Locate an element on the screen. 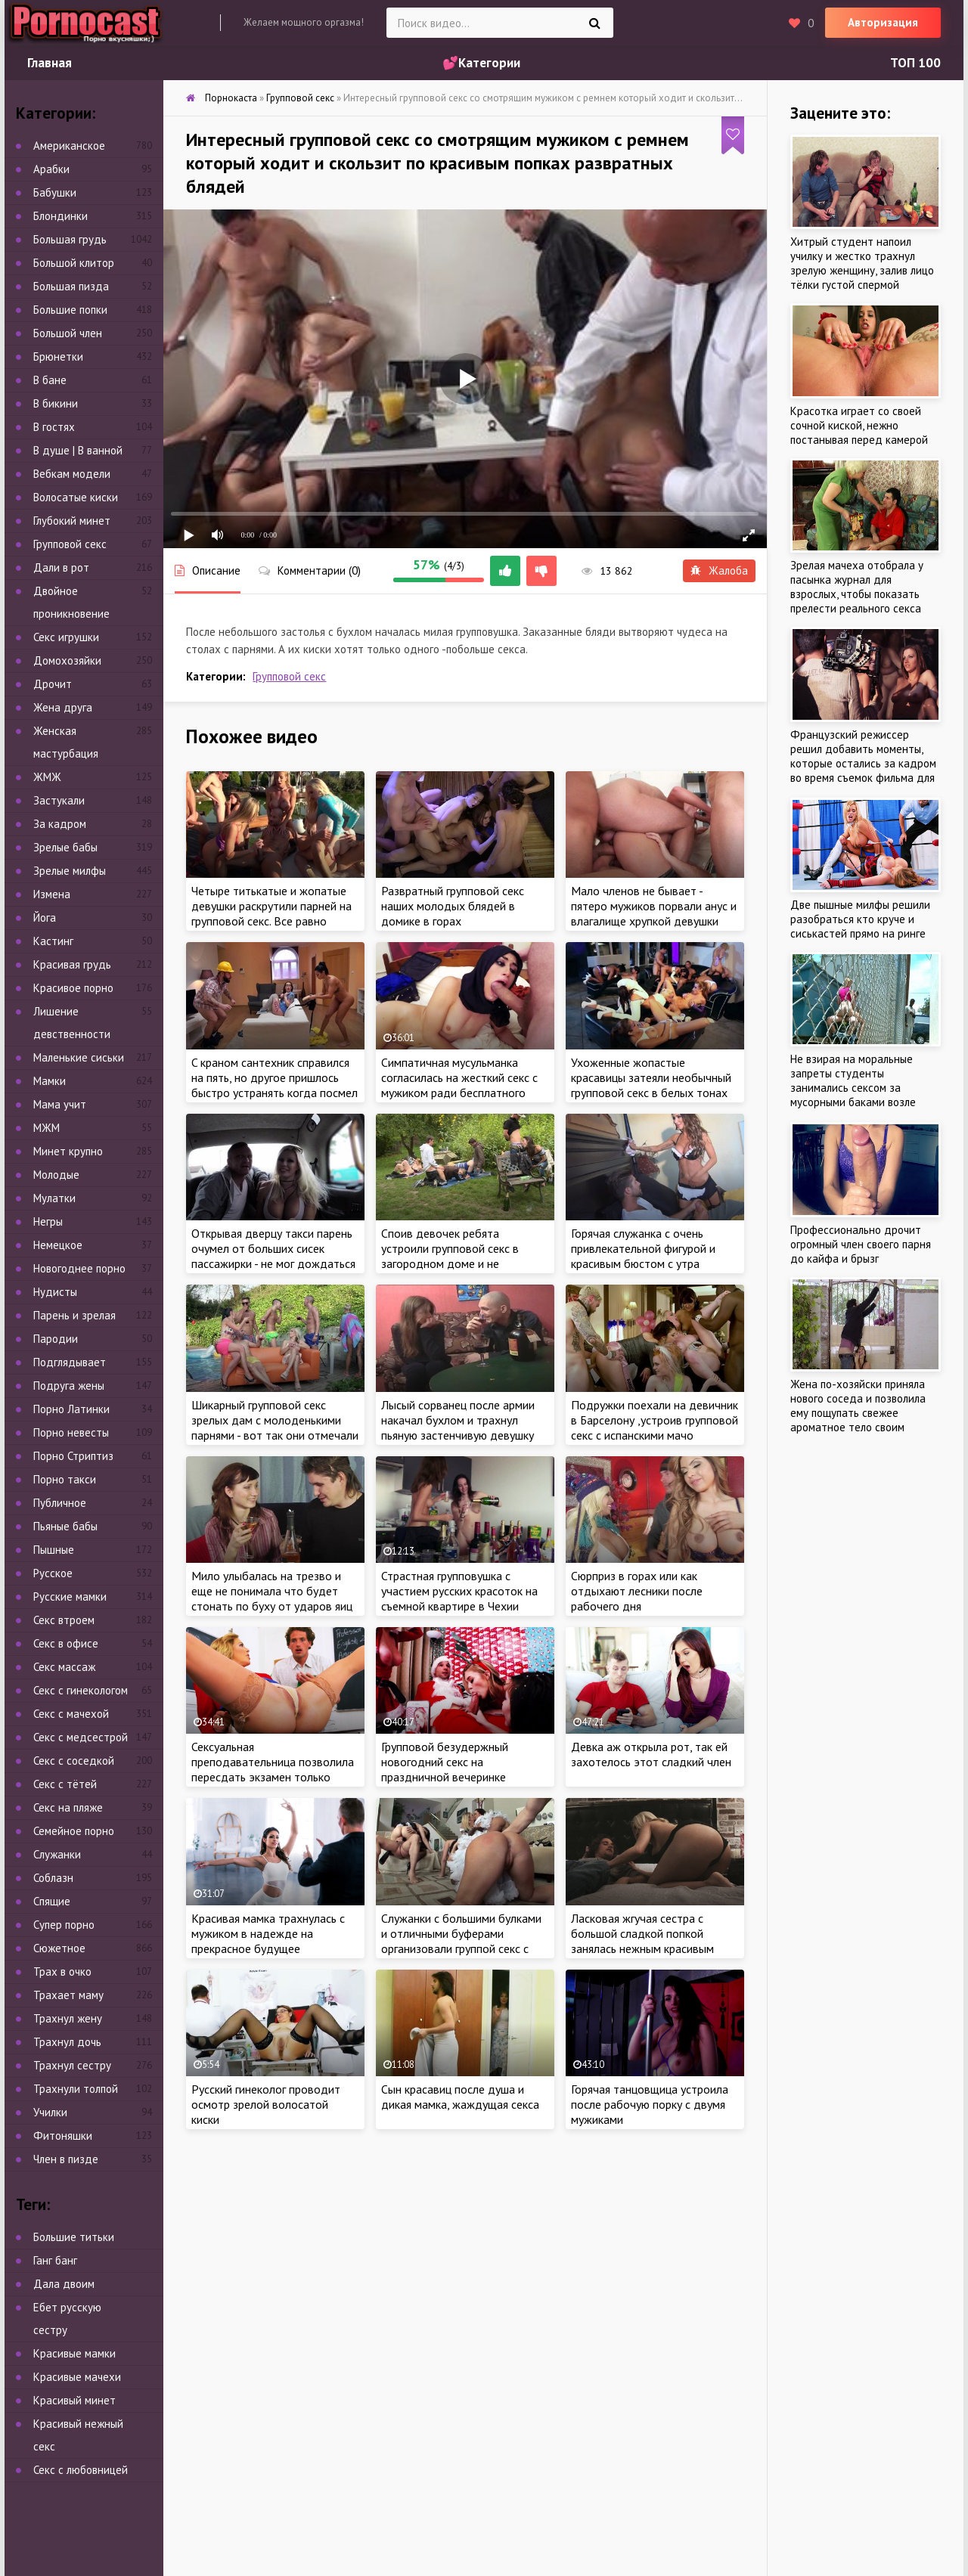 This screenshot has height=2576, width=968. Маленькие сиськи is located at coordinates (78, 1057).